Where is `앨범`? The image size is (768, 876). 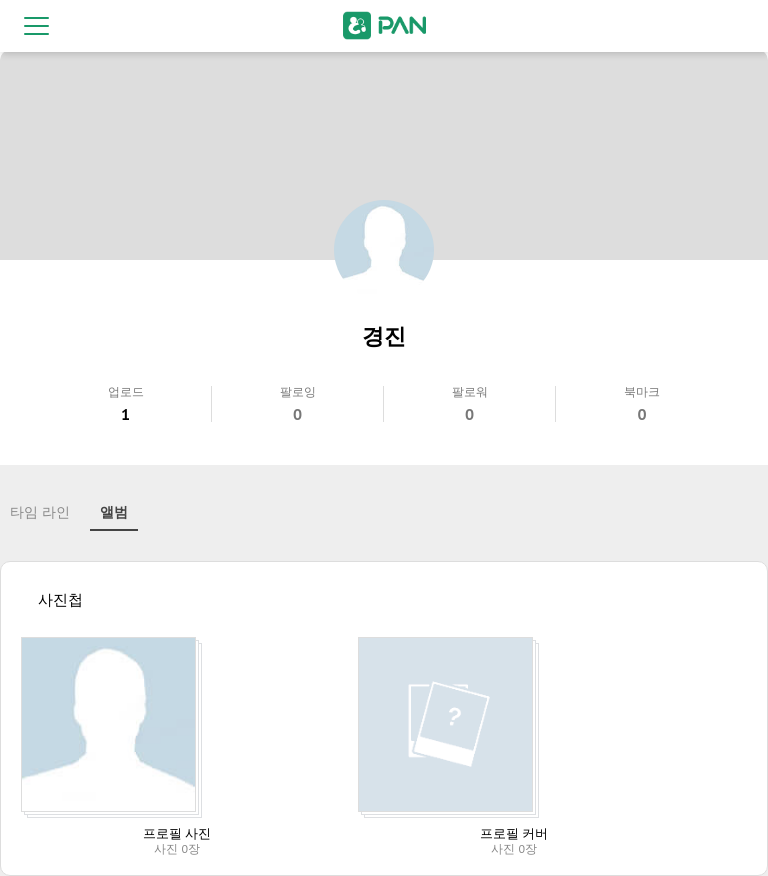 앨범 is located at coordinates (114, 512).